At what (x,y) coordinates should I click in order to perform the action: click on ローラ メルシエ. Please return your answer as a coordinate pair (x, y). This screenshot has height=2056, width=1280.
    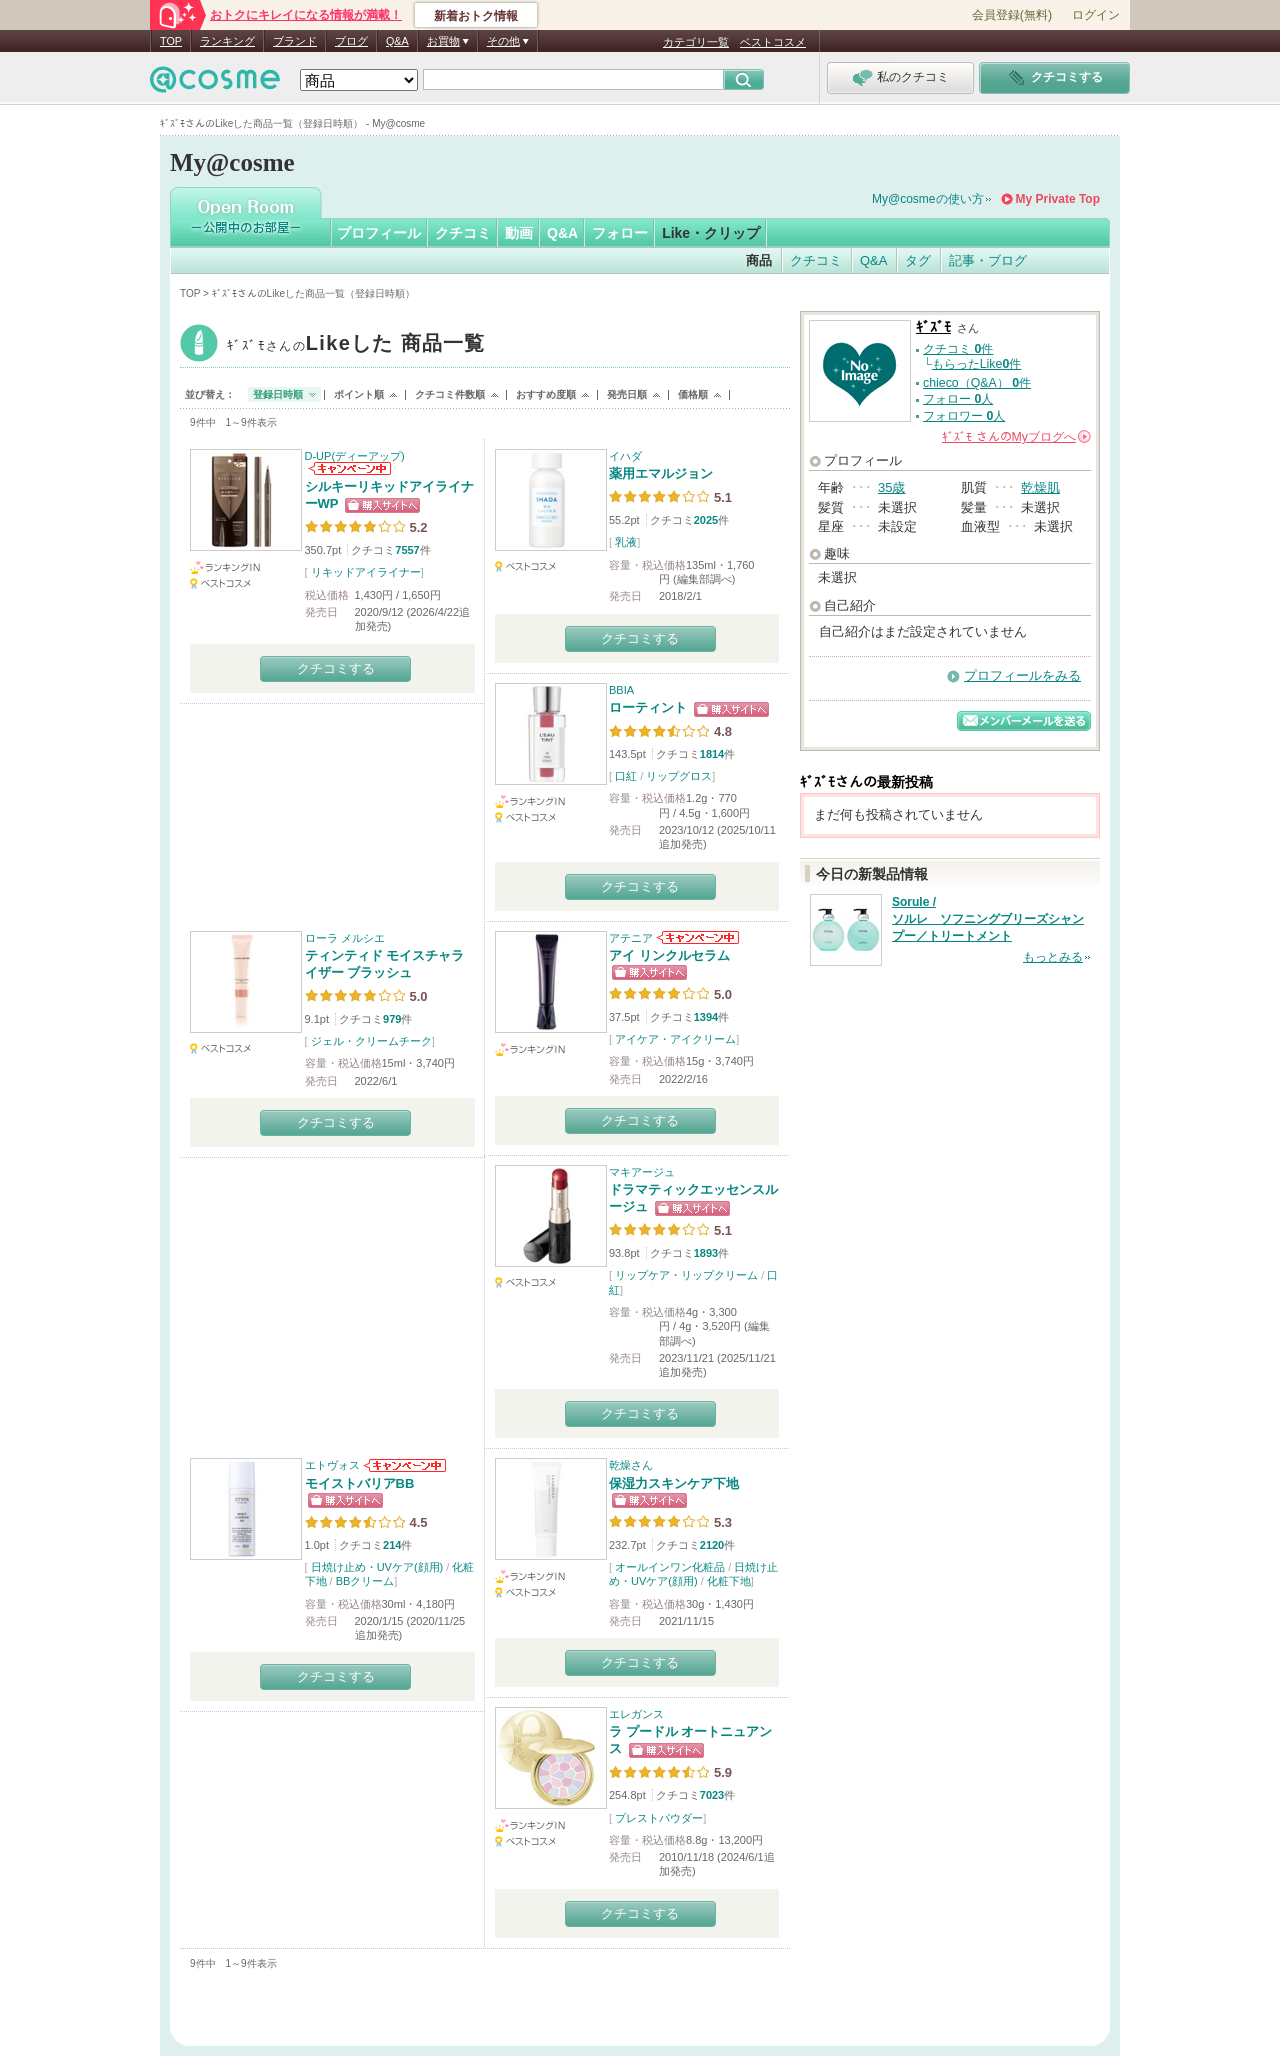
    Looking at the image, I should click on (345, 938).